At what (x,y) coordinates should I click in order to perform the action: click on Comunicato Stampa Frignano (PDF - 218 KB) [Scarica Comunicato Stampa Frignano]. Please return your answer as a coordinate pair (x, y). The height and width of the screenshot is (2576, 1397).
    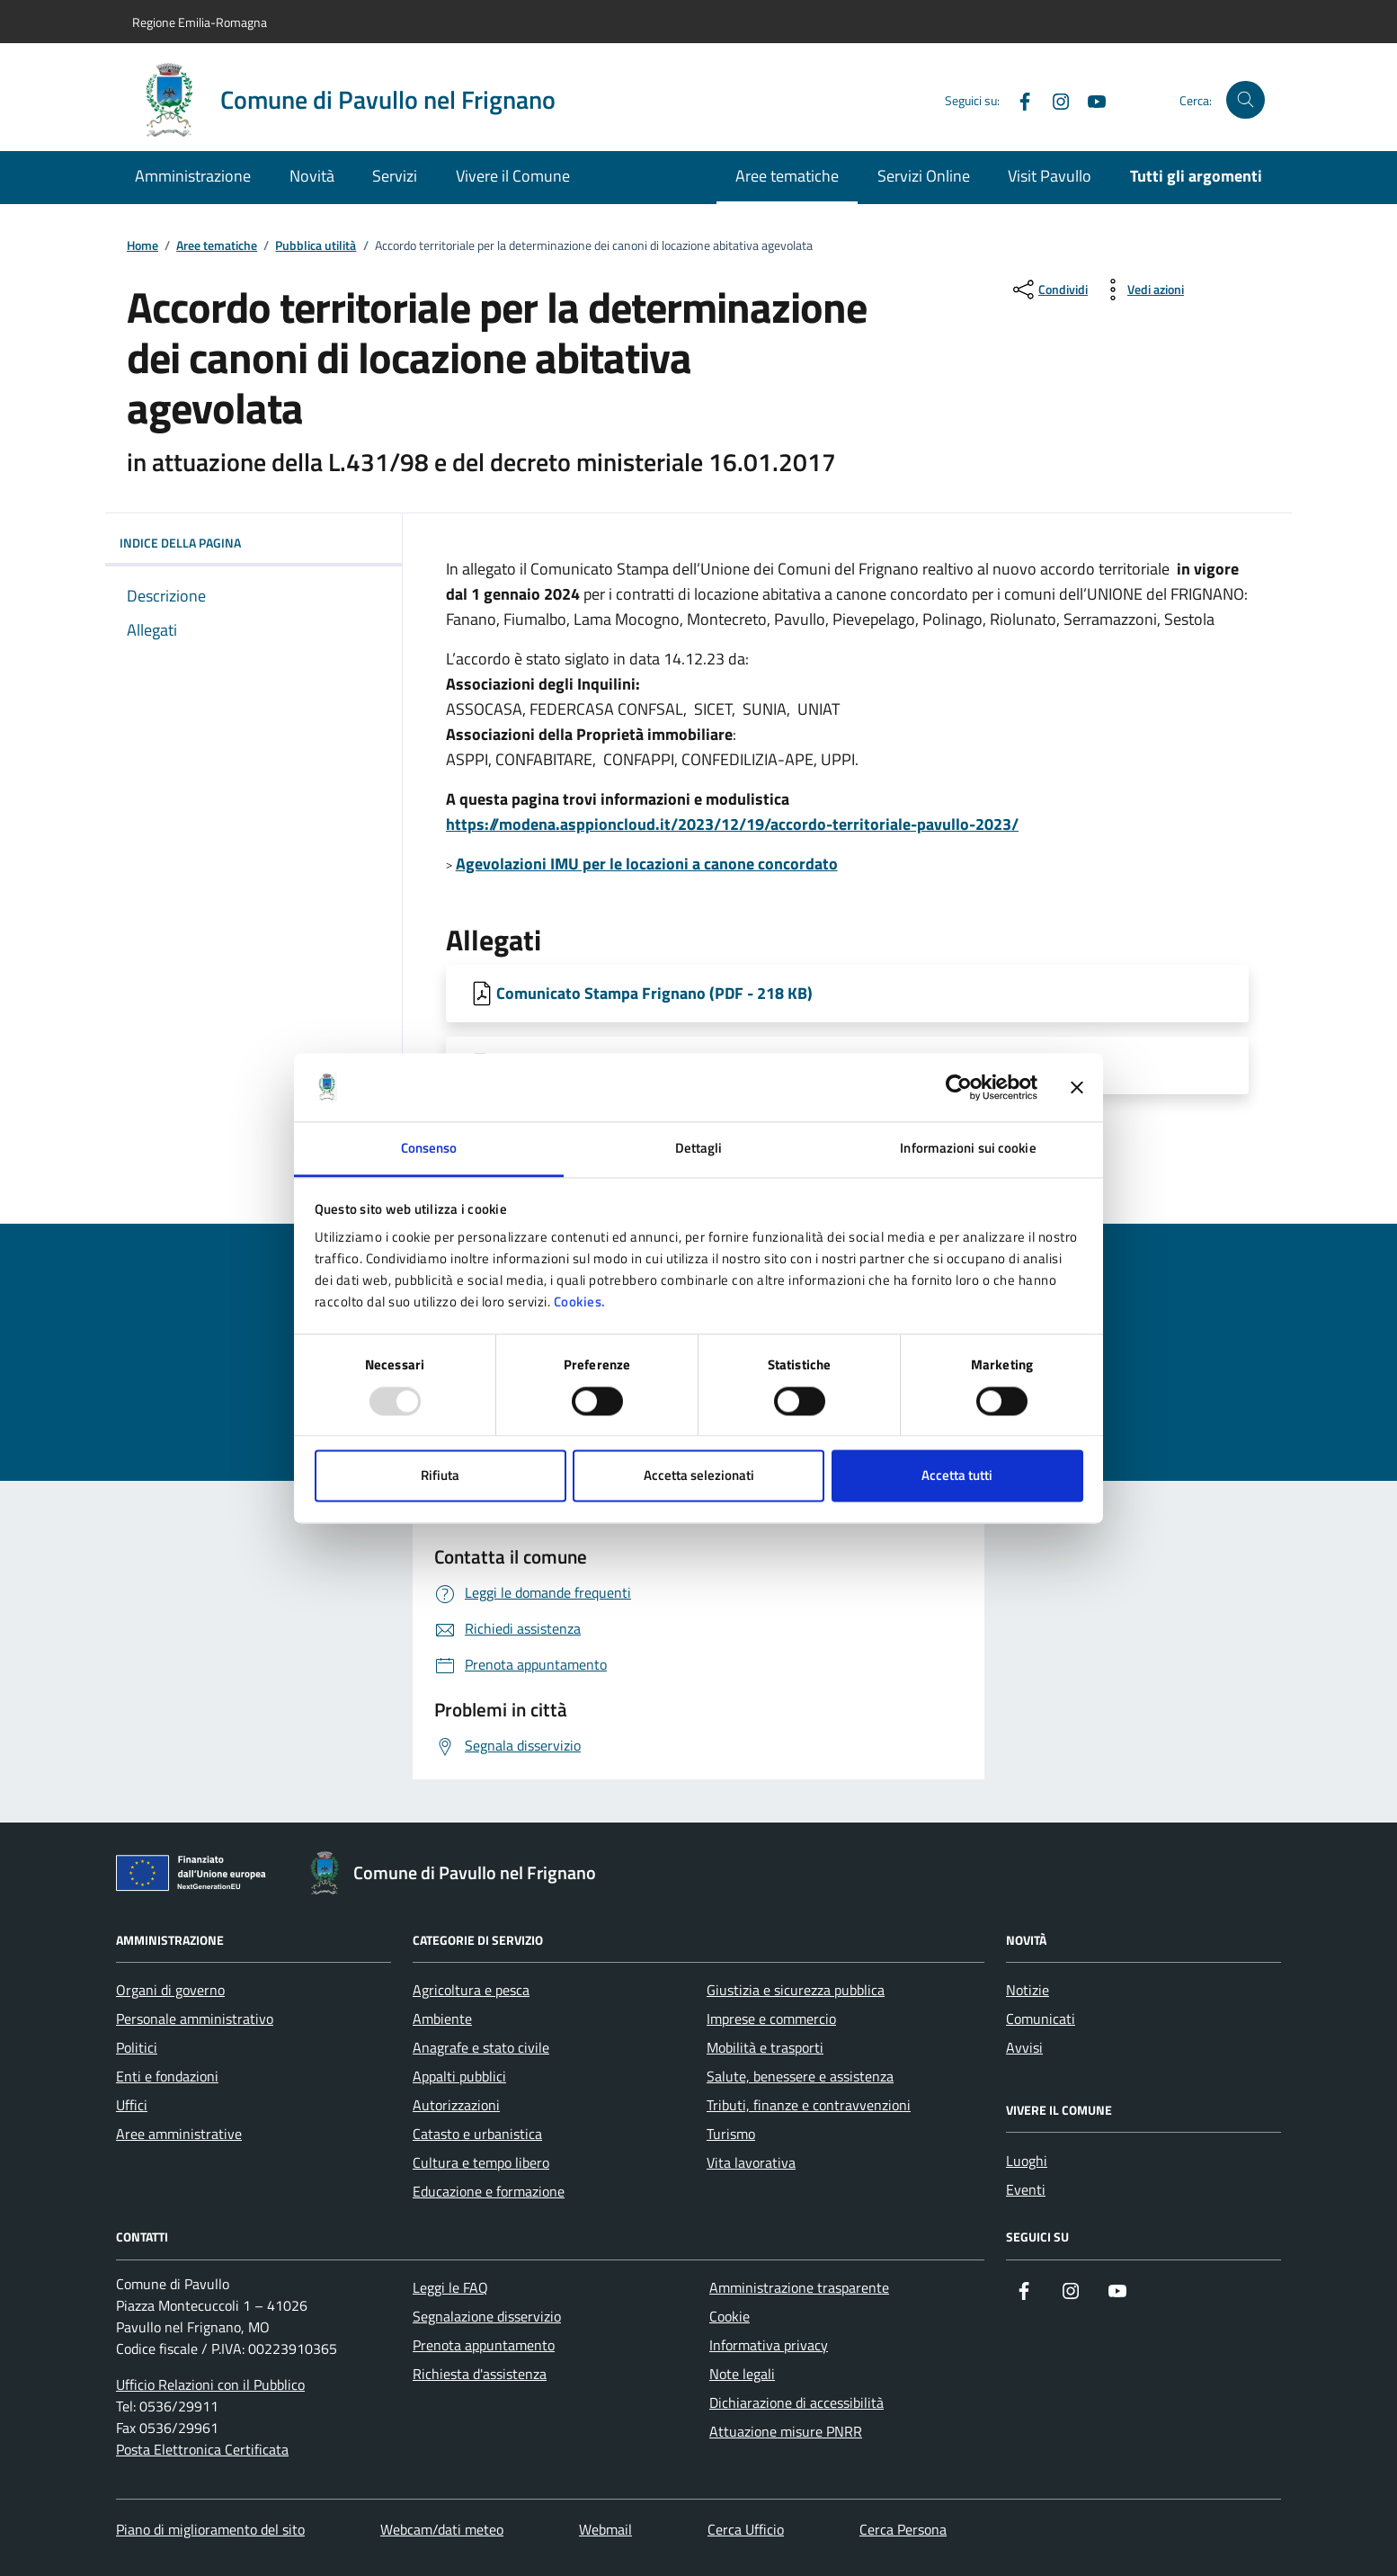
    Looking at the image, I should click on (654, 993).